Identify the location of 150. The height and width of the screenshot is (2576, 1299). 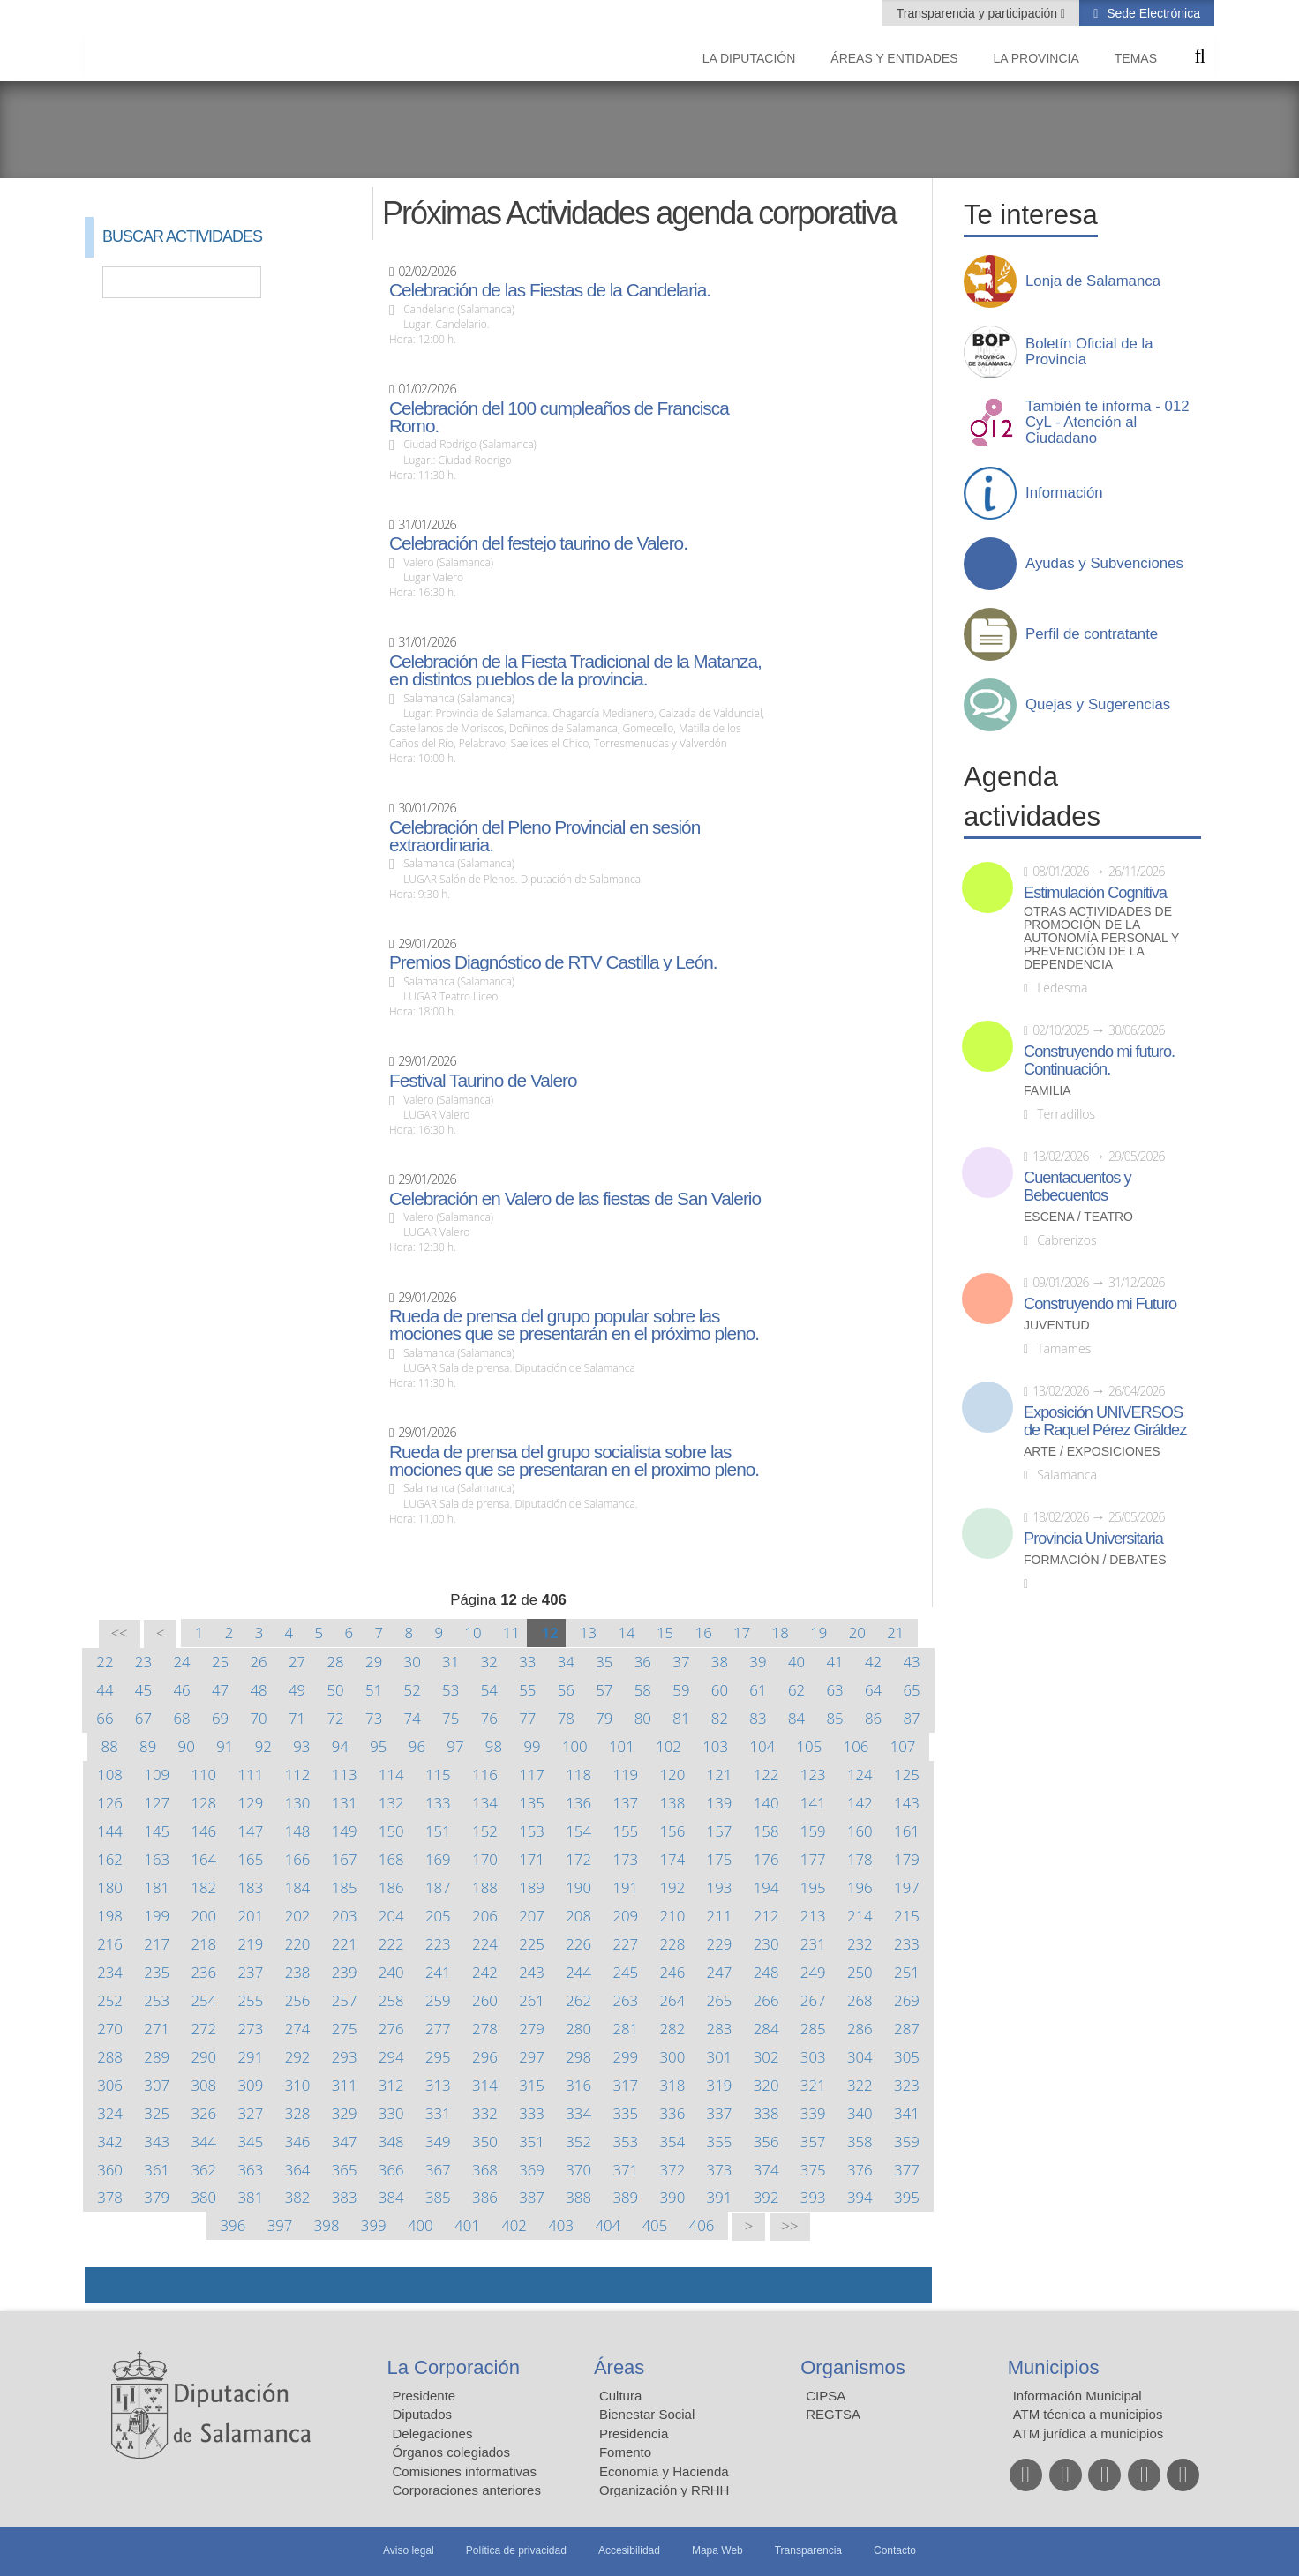
(391, 1831).